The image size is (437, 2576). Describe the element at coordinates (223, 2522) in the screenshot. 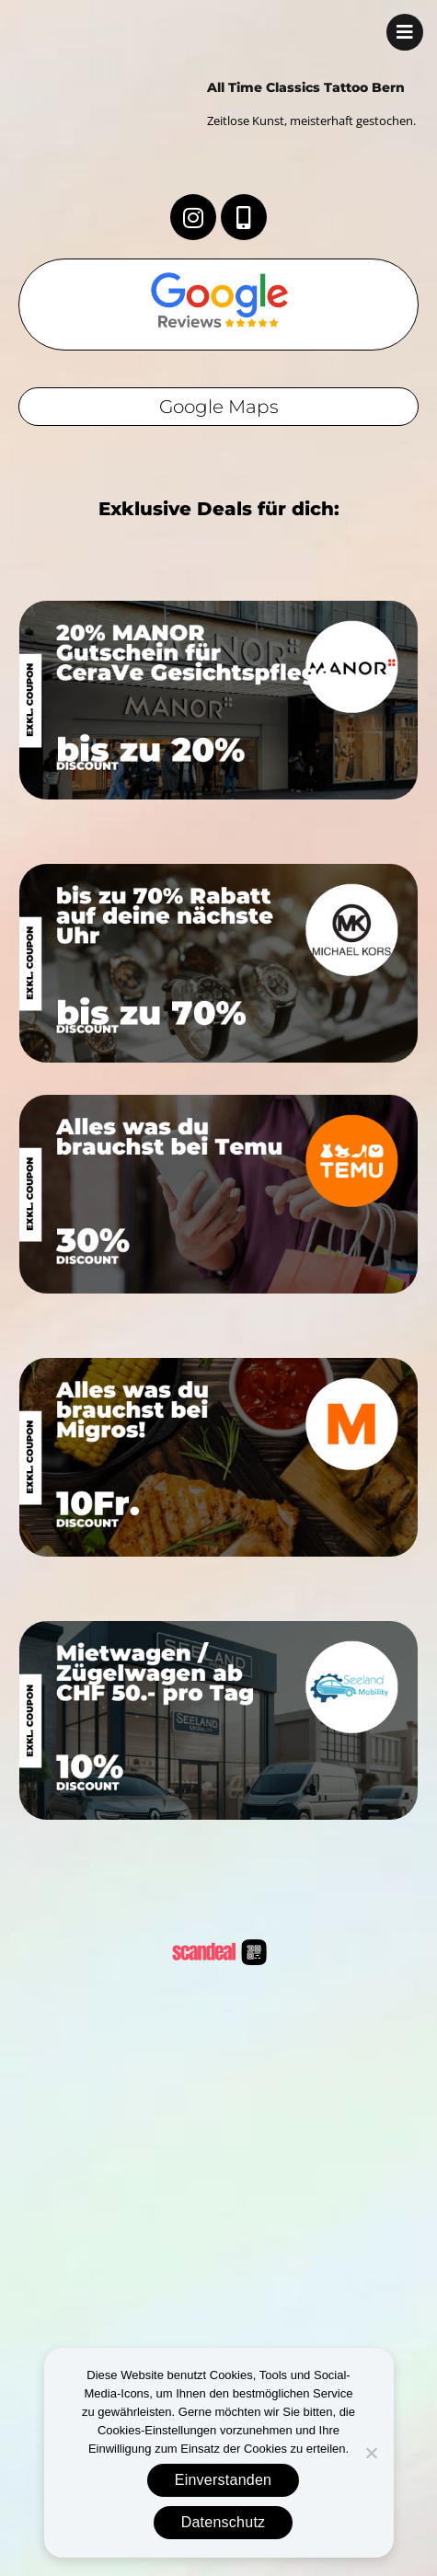

I see `Datenschutz` at that location.